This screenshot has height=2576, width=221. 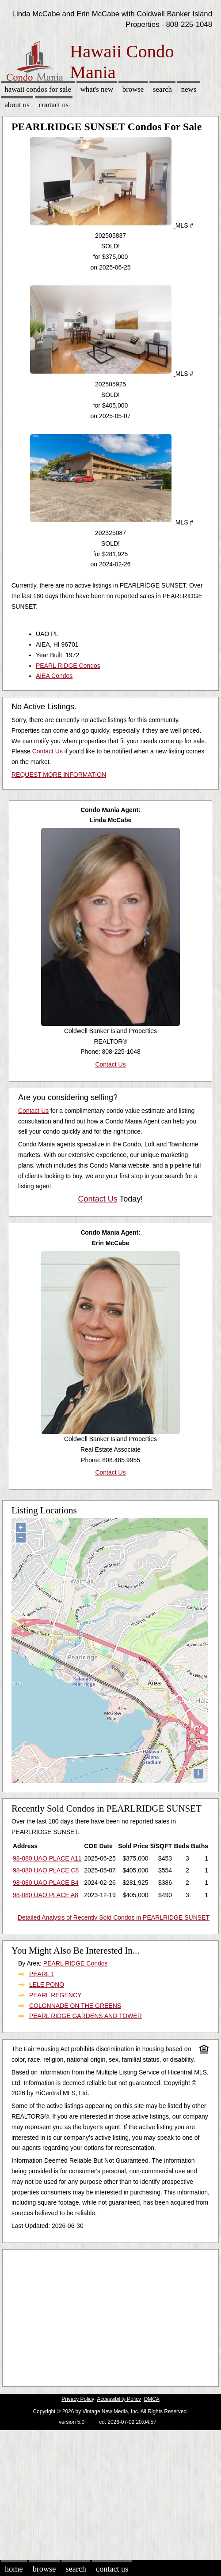 I want to click on REQUEST MORE INFORMATION, so click(x=58, y=774).